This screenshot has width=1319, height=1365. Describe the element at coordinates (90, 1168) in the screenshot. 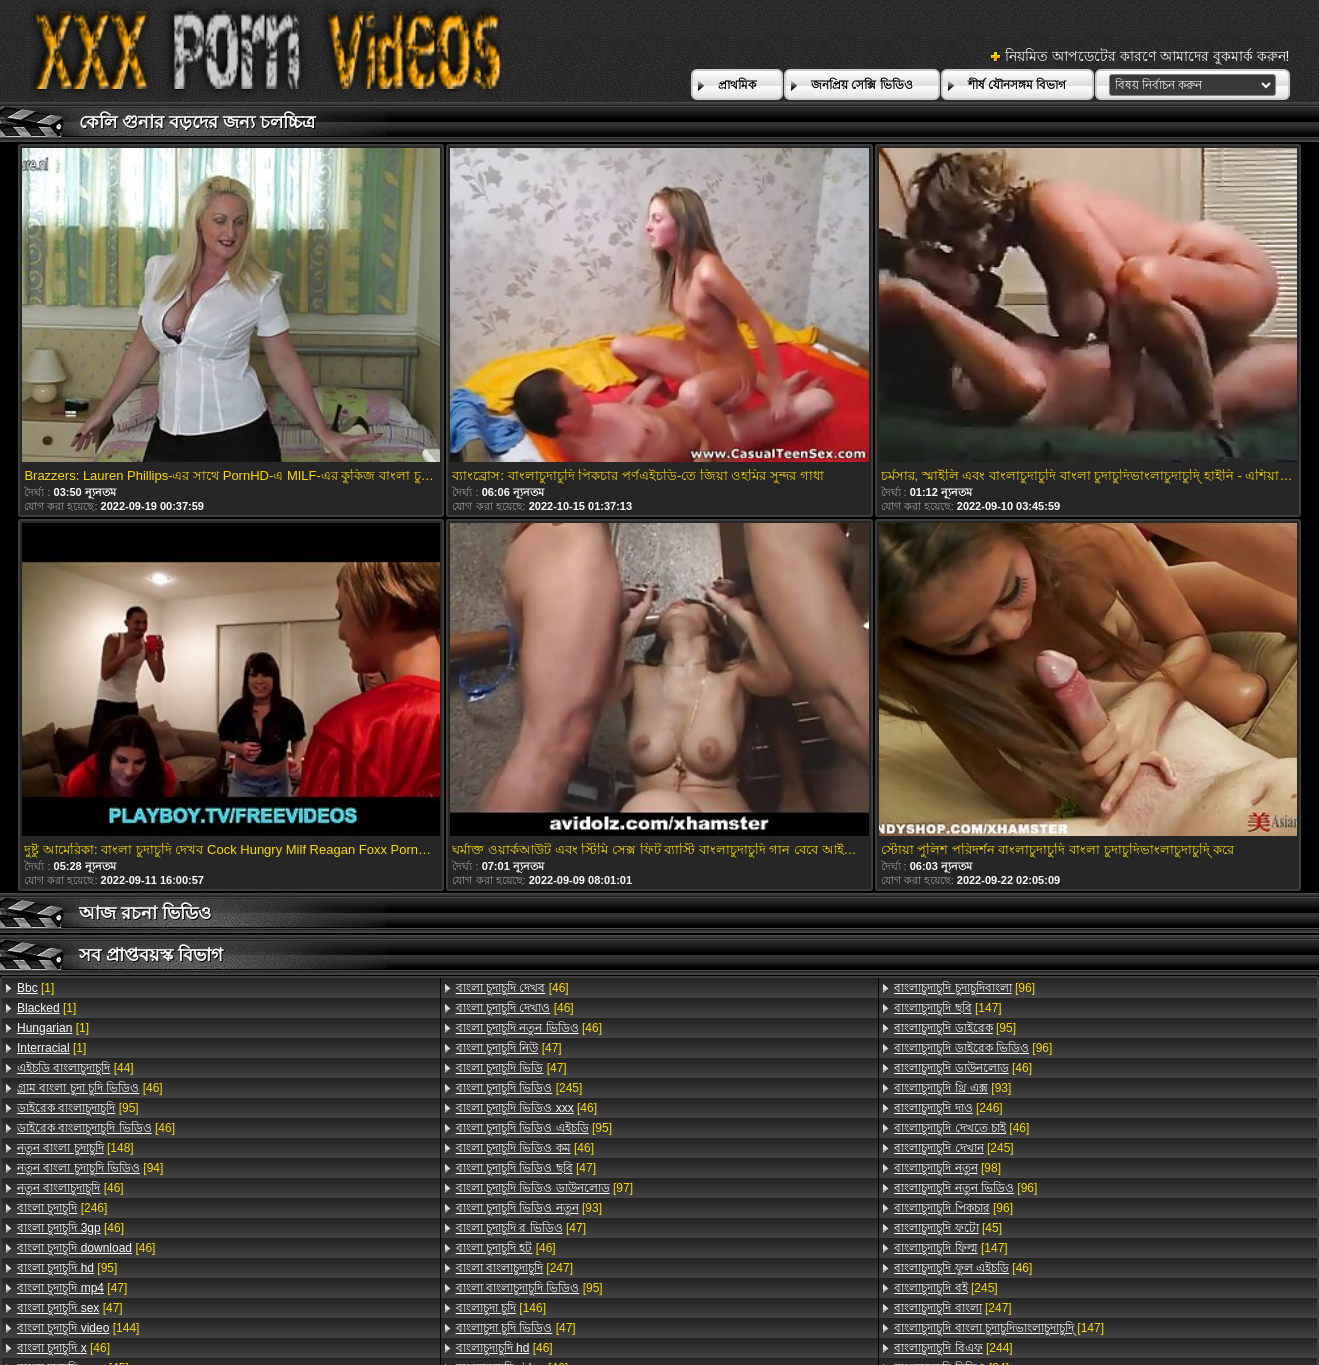

I see `[94]` at that location.